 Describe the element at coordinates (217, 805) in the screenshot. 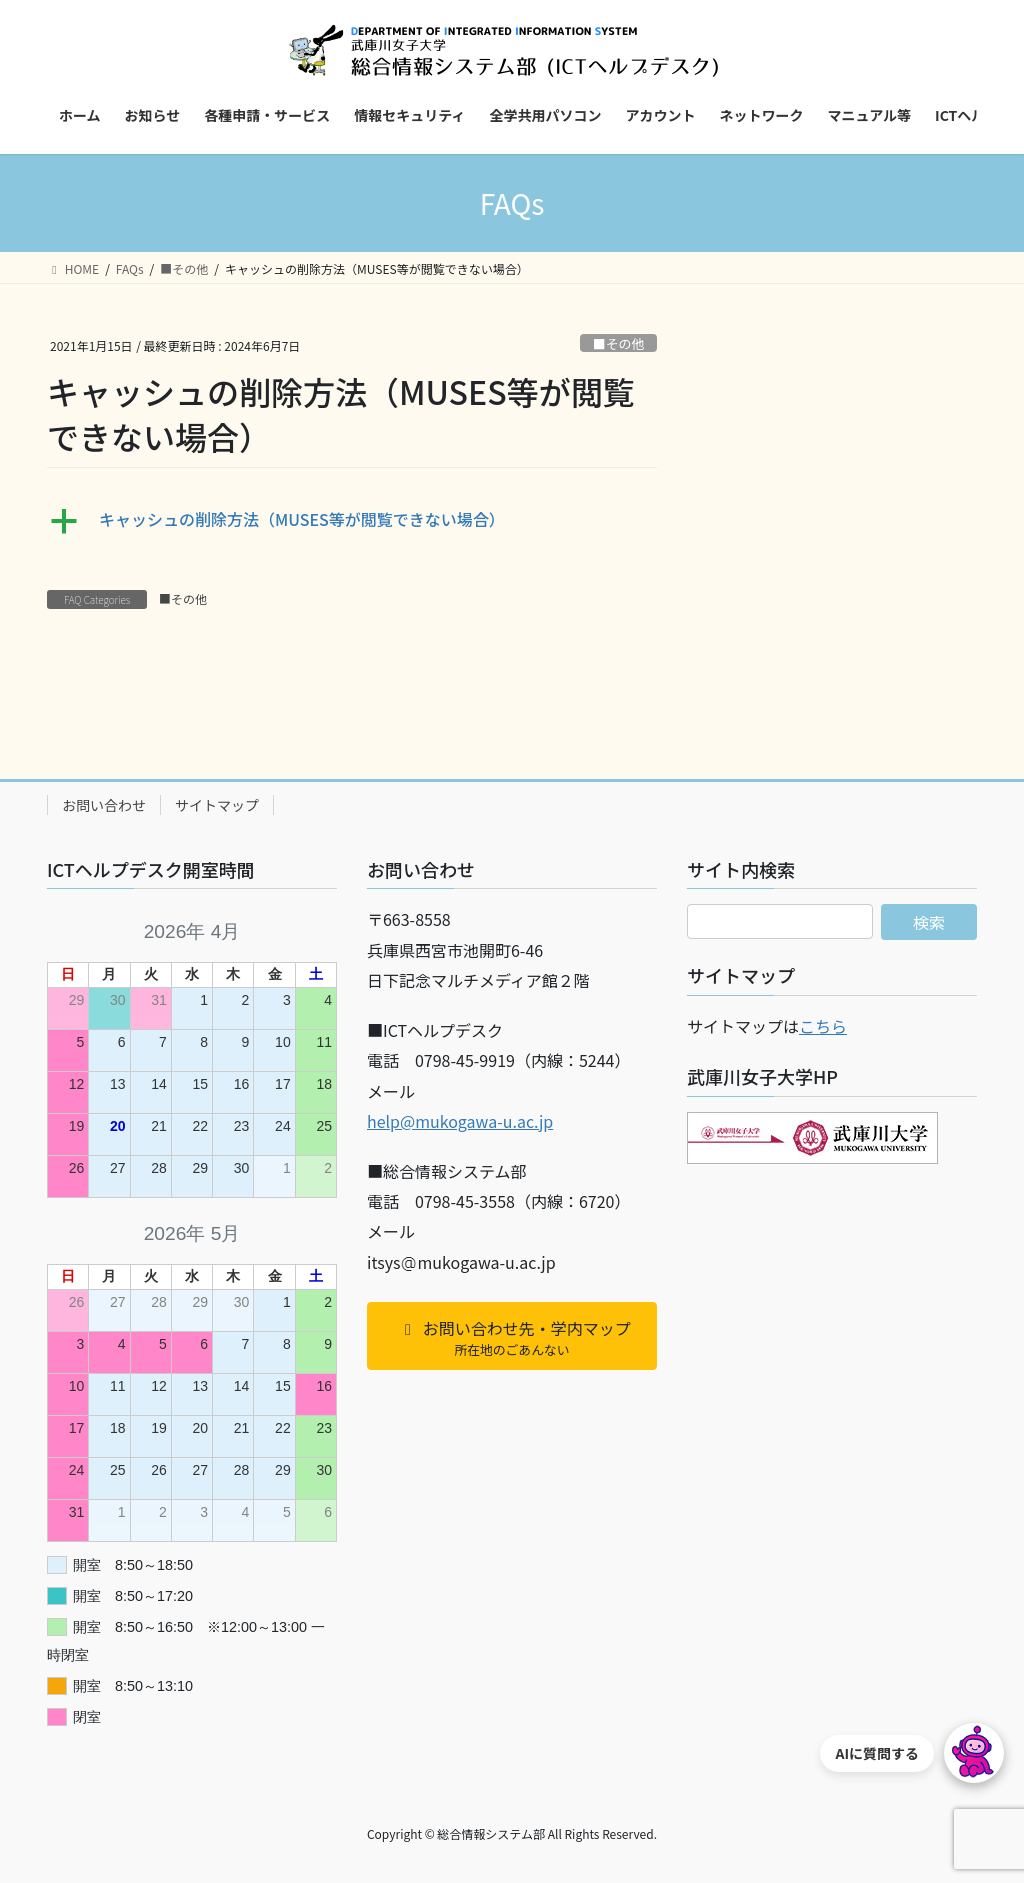

I see `サイトマップ` at that location.